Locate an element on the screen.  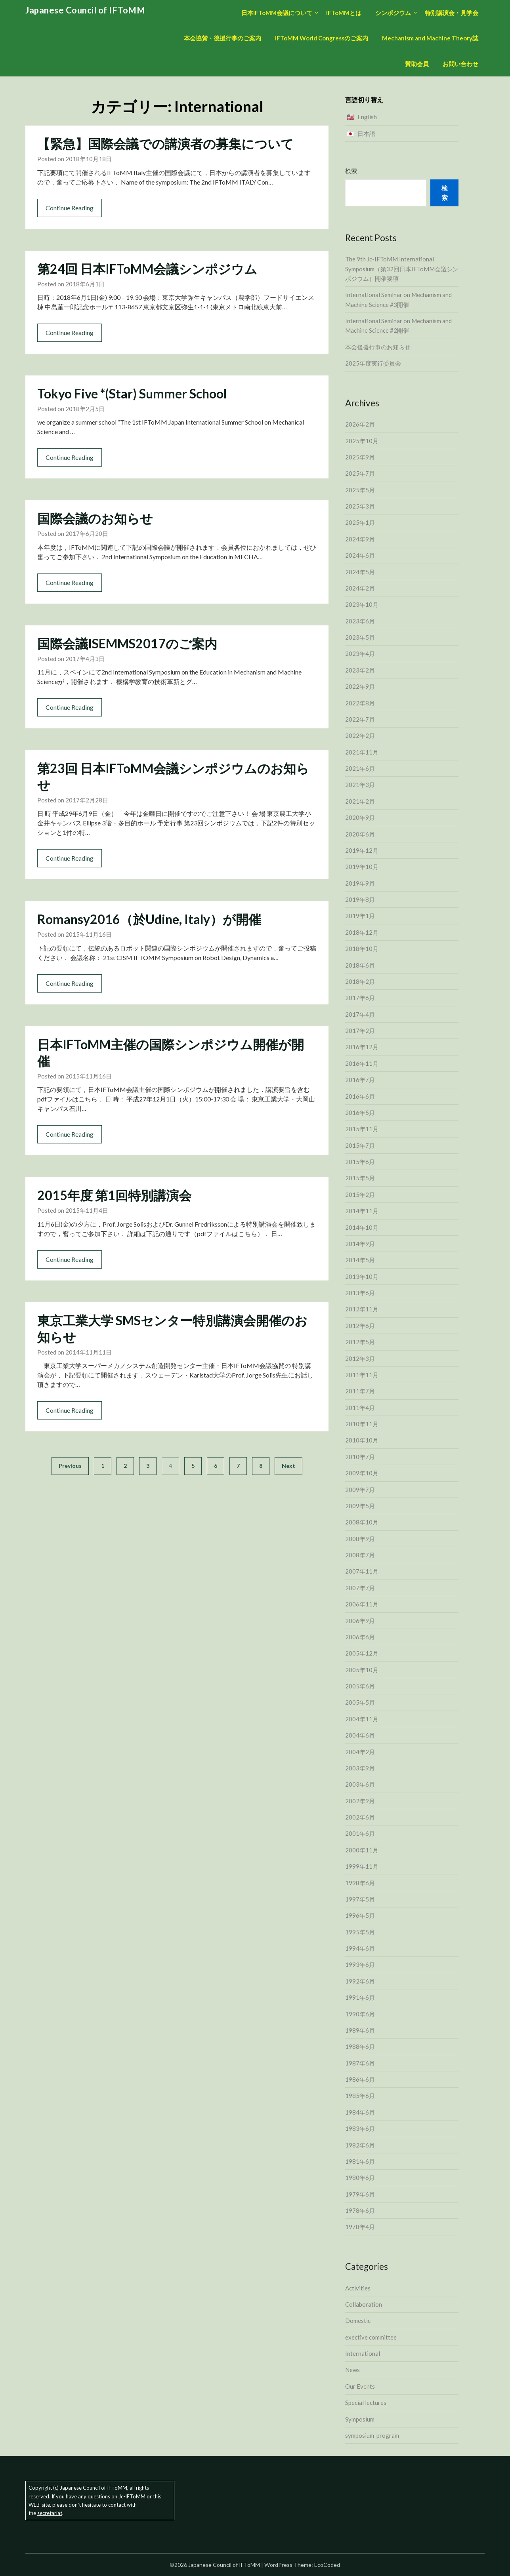
EcoCoded is located at coordinates (327, 2564).